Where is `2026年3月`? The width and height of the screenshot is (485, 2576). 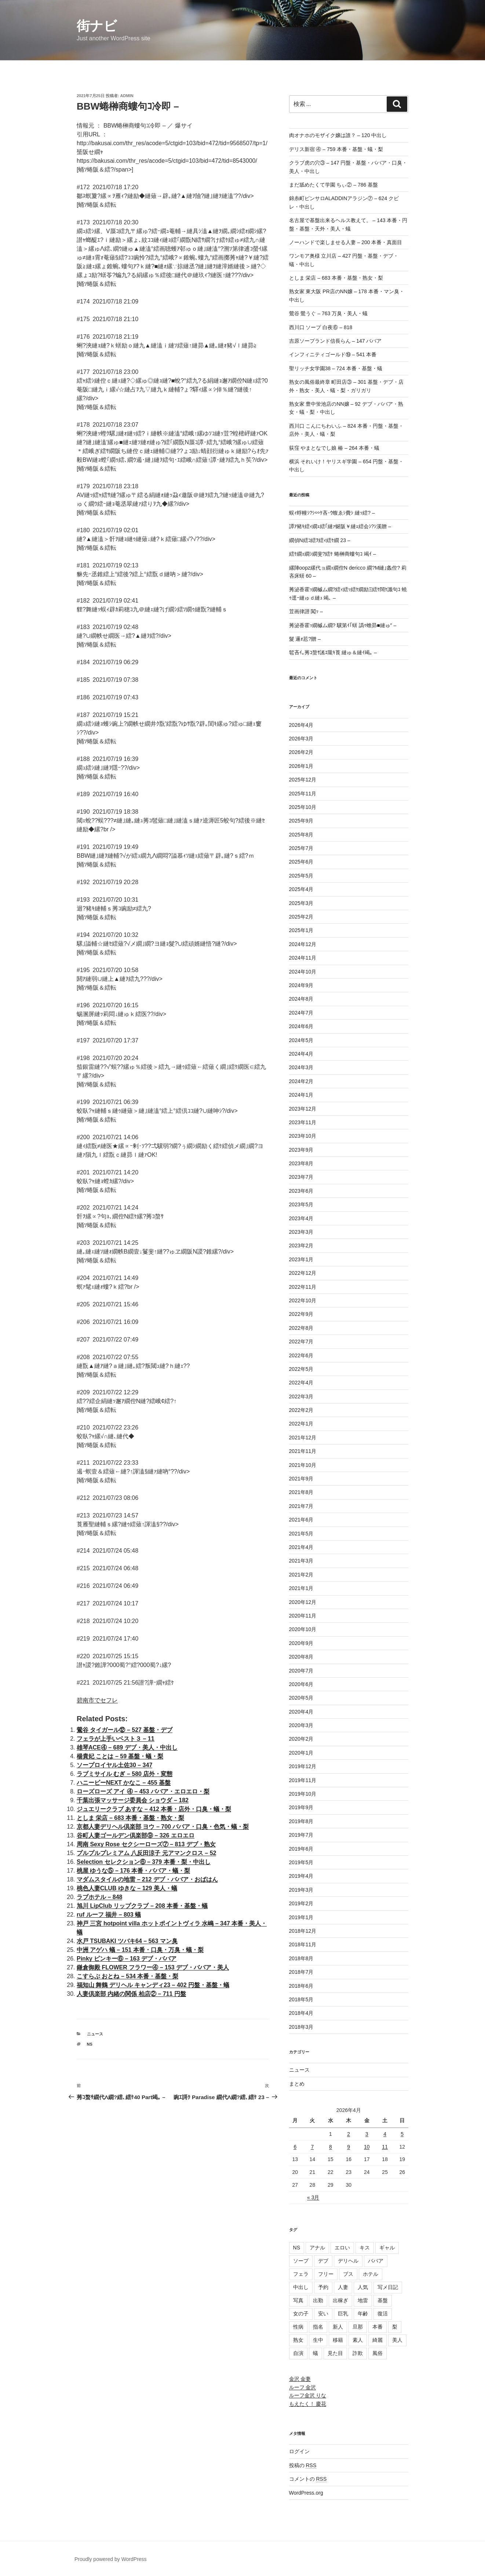
2026年3月 is located at coordinates (301, 738).